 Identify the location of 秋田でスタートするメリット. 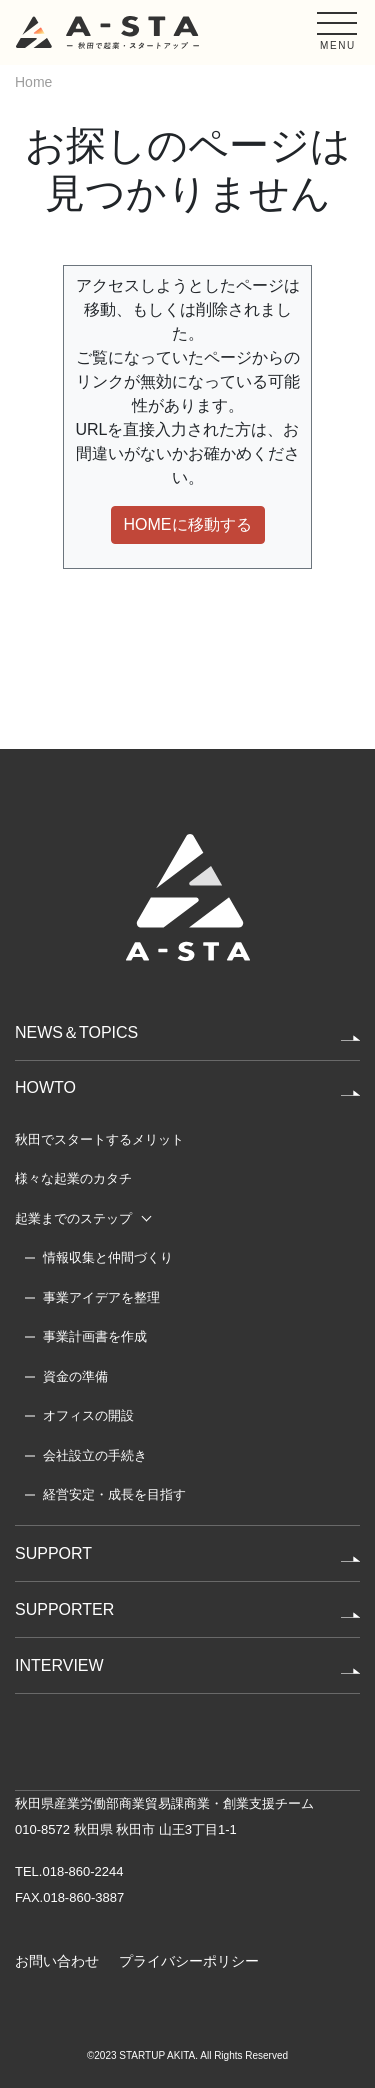
(99, 1139).